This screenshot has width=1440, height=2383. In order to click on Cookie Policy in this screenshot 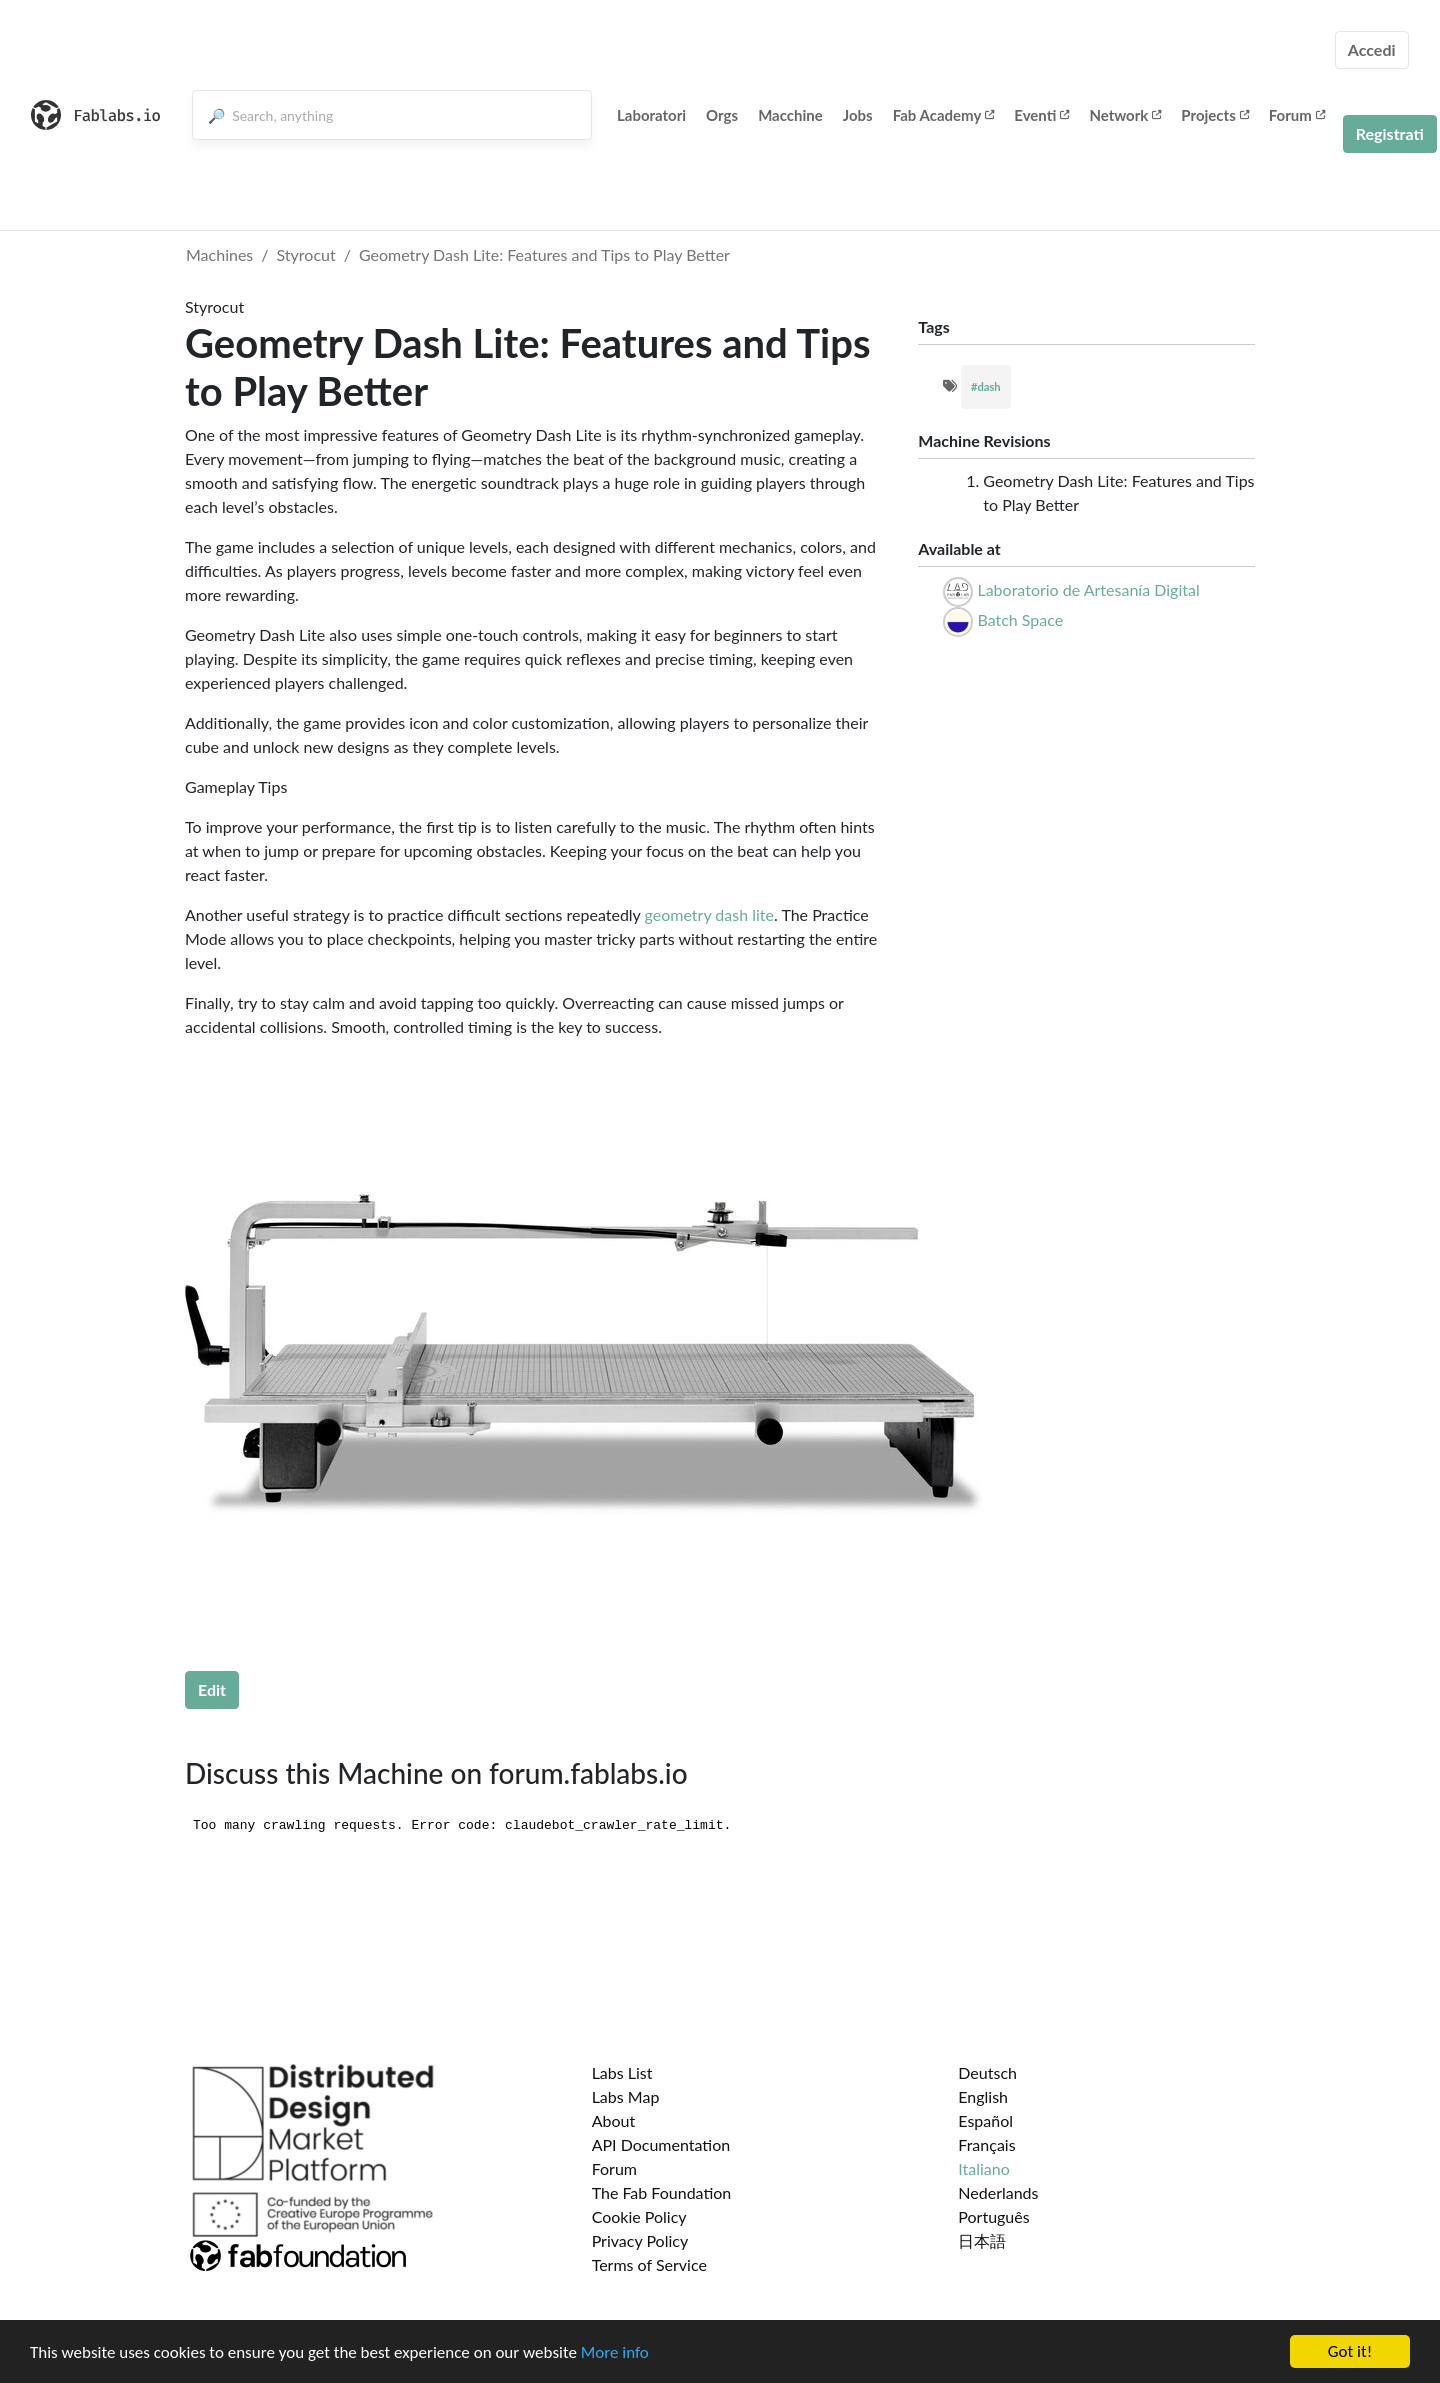, I will do `click(639, 2216)`.